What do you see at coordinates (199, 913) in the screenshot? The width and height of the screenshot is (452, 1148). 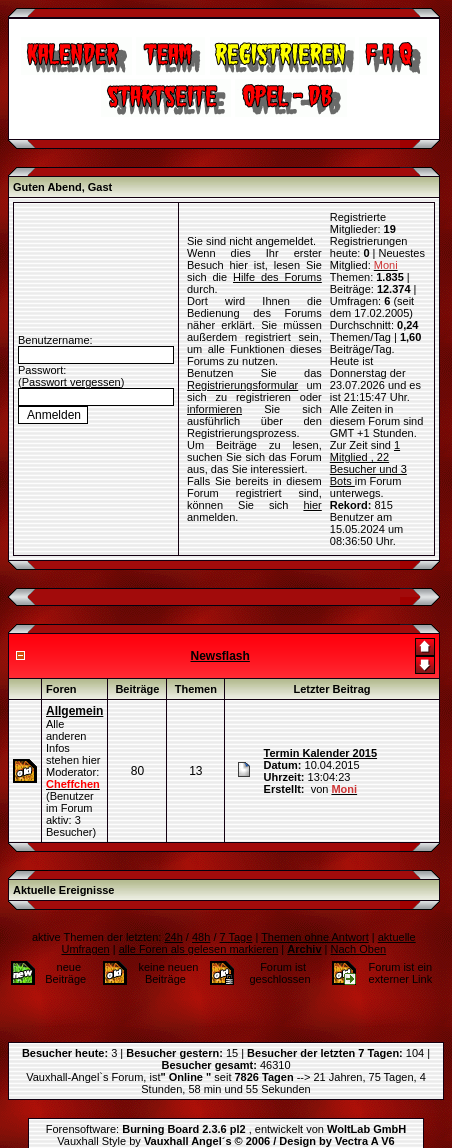 I see `alle Foren als gelesen markieren` at bounding box center [199, 913].